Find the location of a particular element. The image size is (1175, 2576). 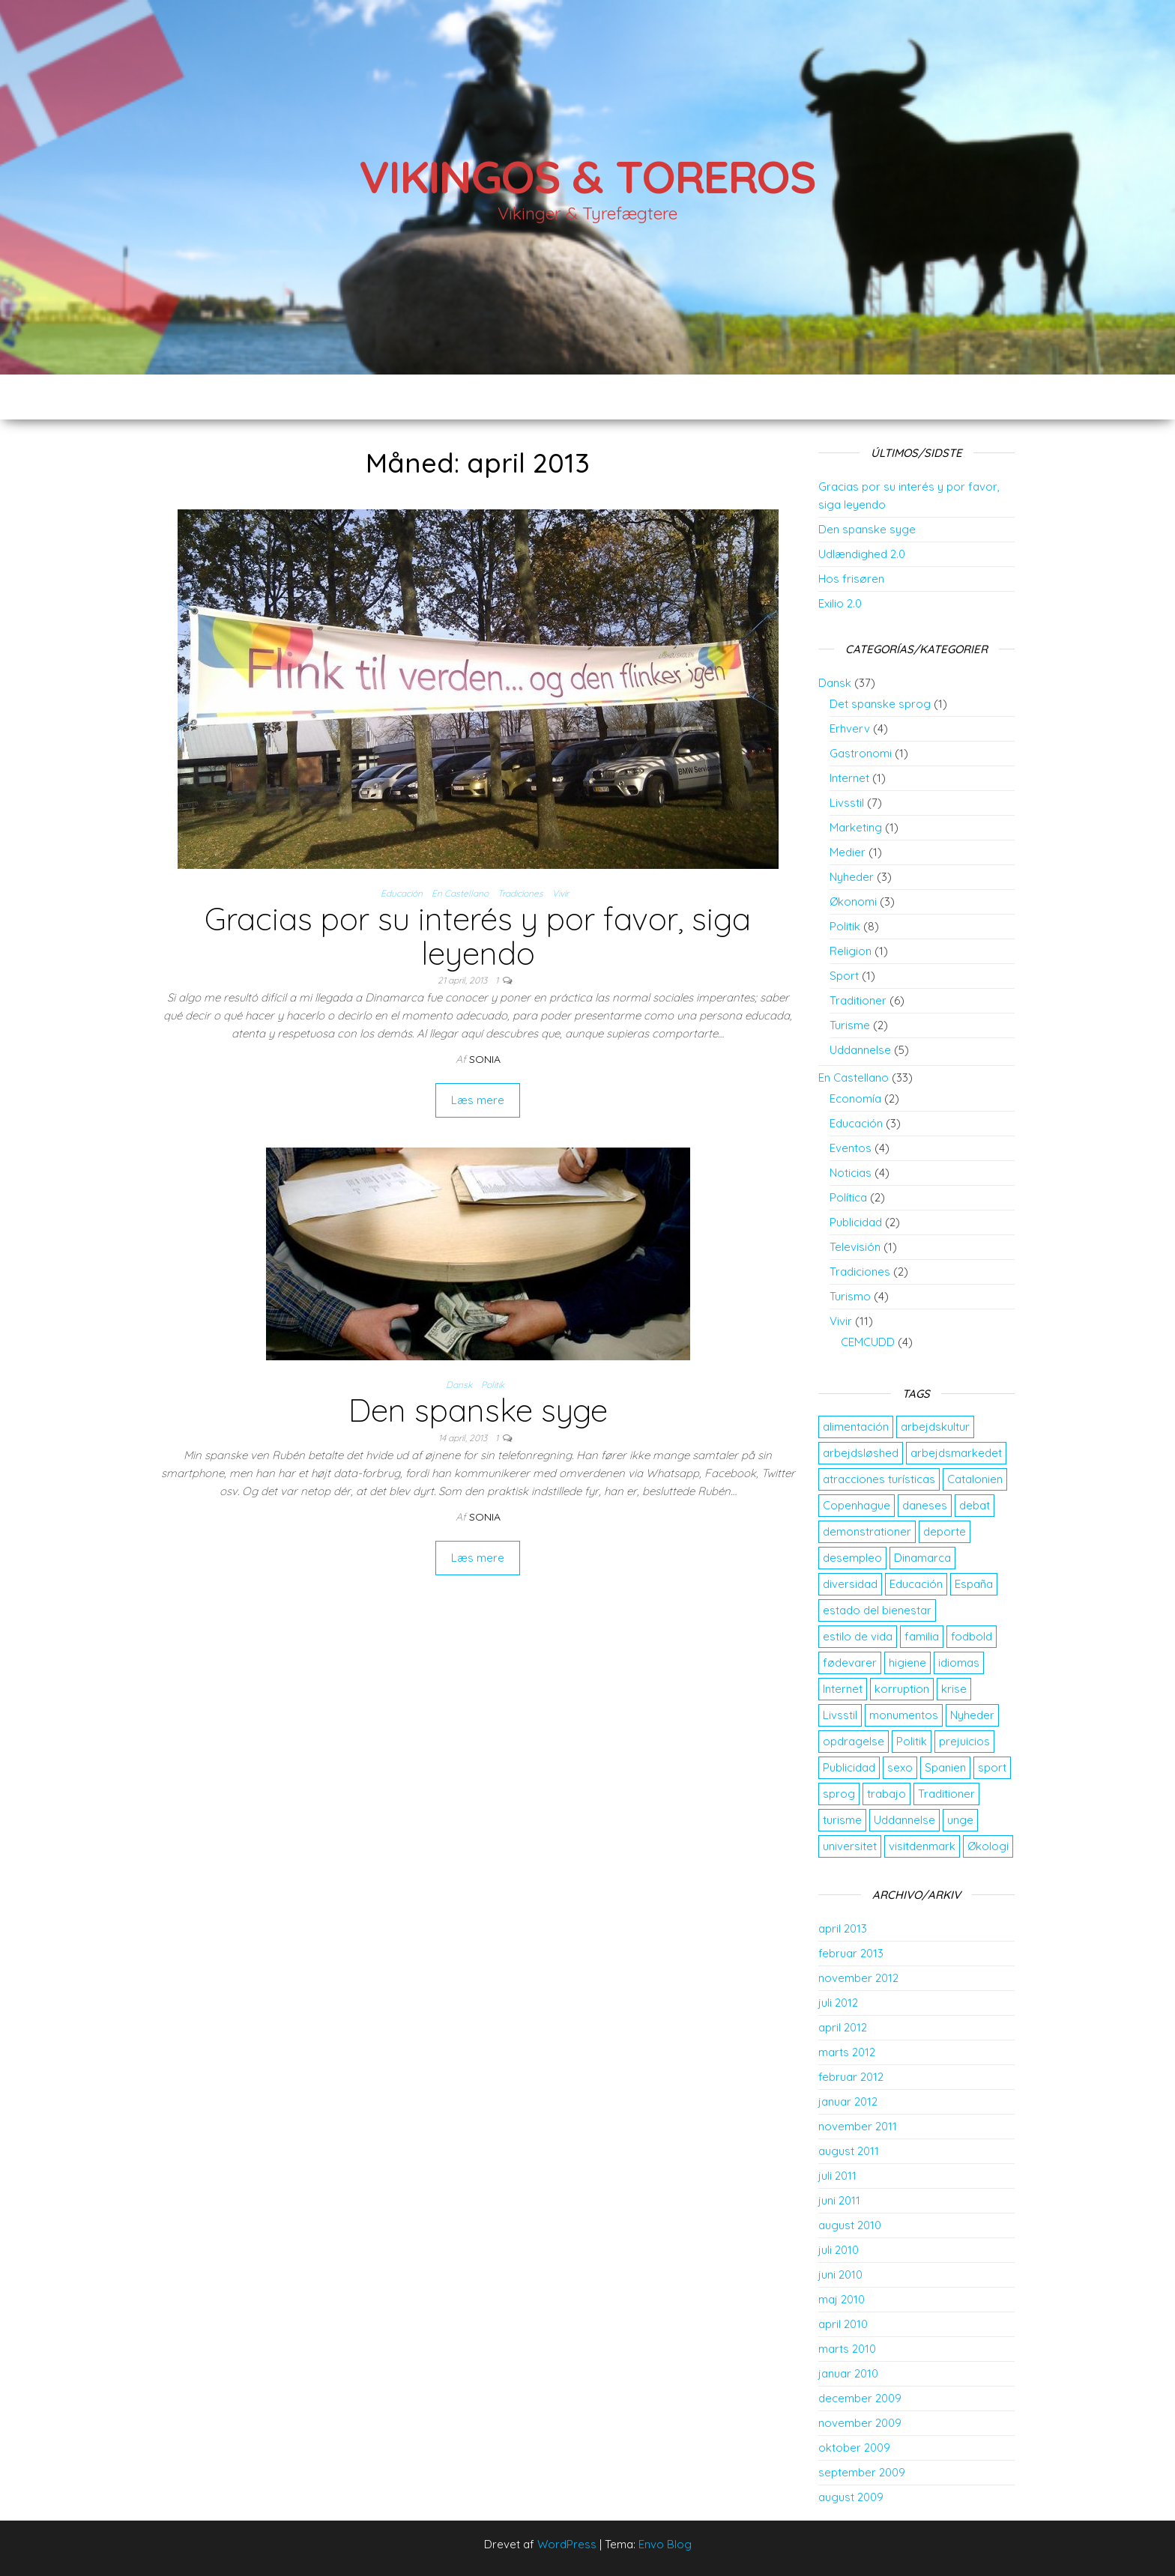

Educación is located at coordinates (402, 893).